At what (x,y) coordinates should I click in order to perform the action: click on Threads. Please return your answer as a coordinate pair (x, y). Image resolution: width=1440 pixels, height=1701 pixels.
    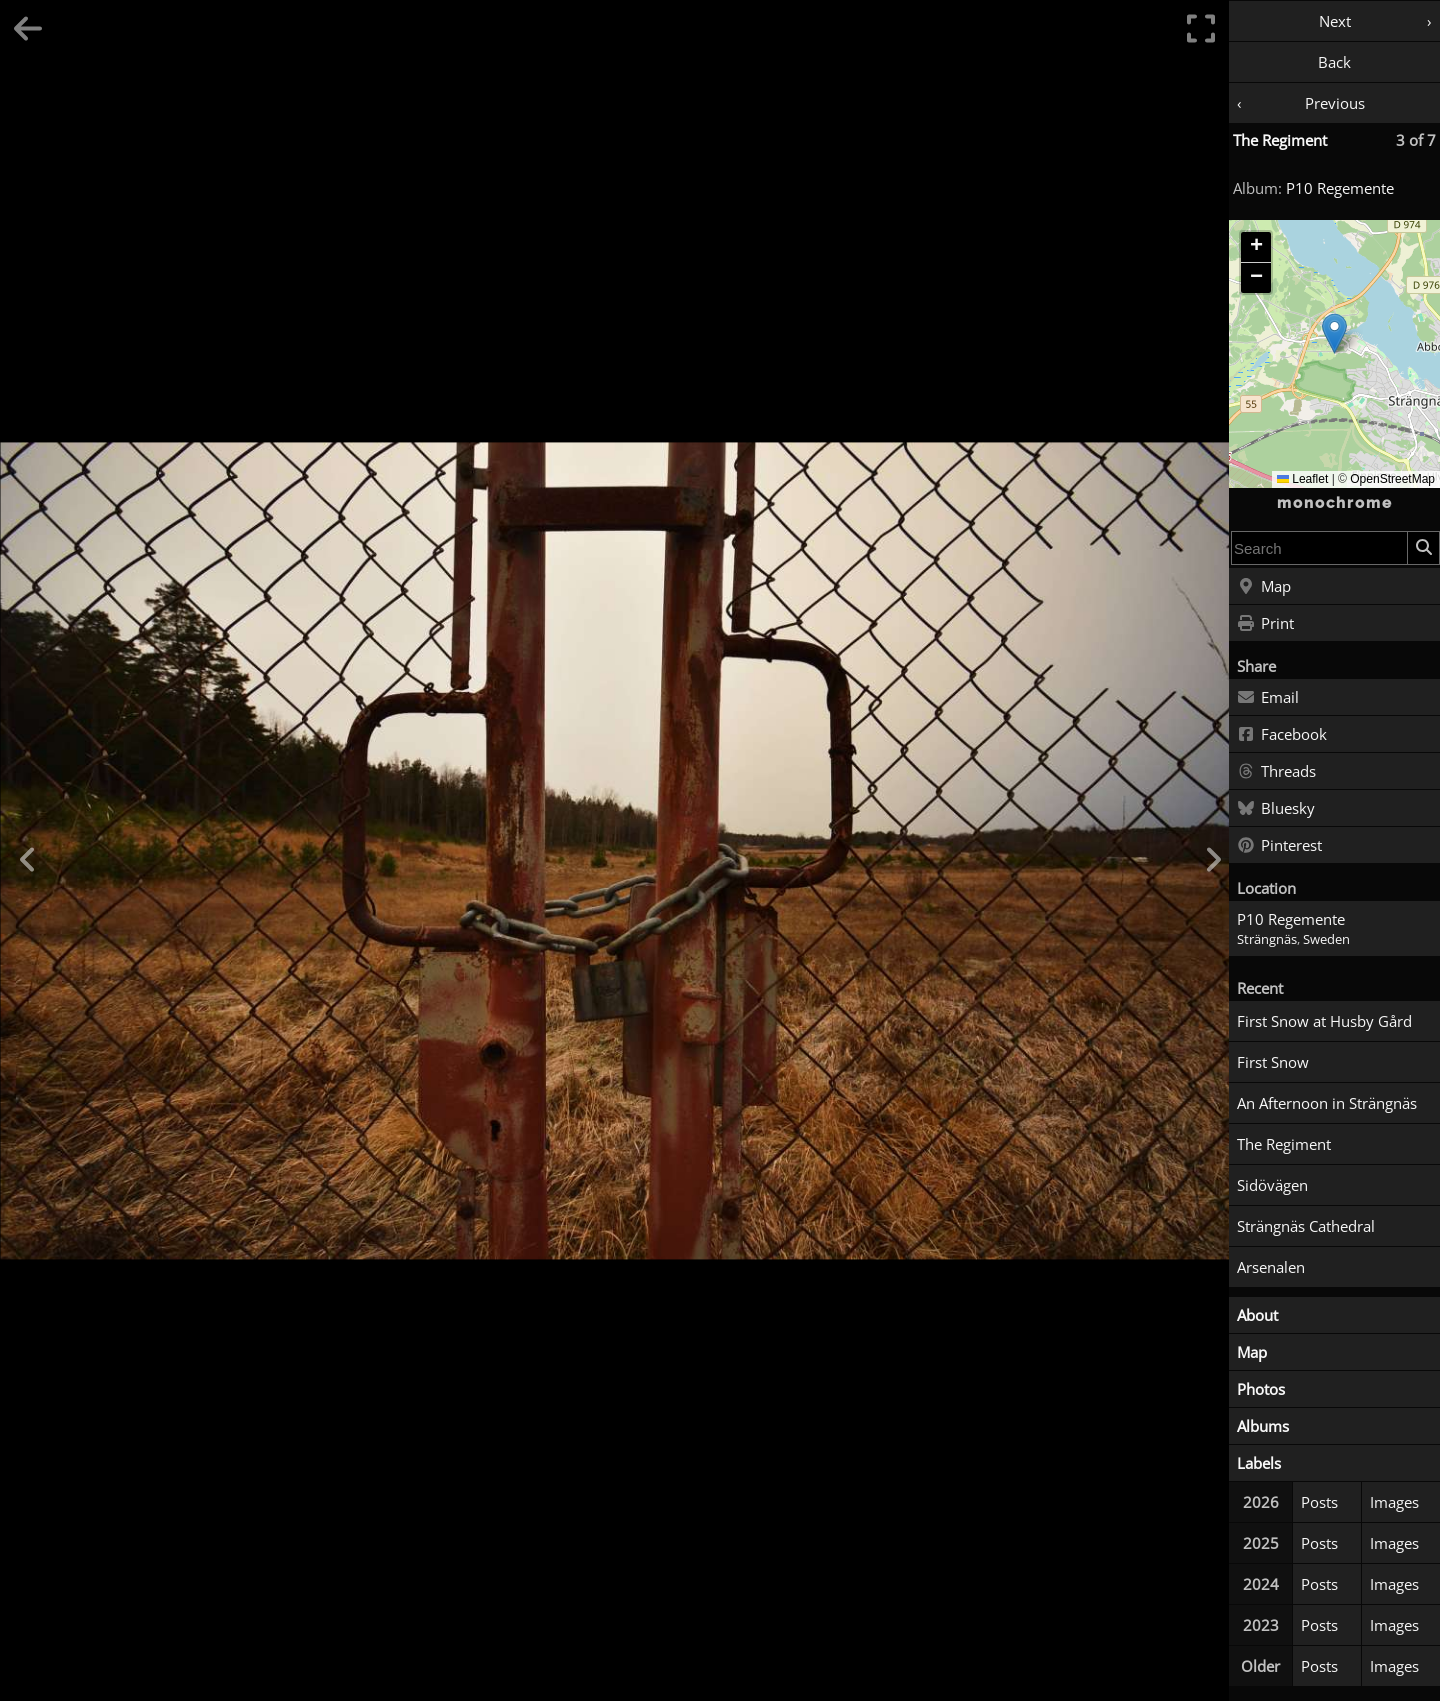
    Looking at the image, I should click on (1276, 772).